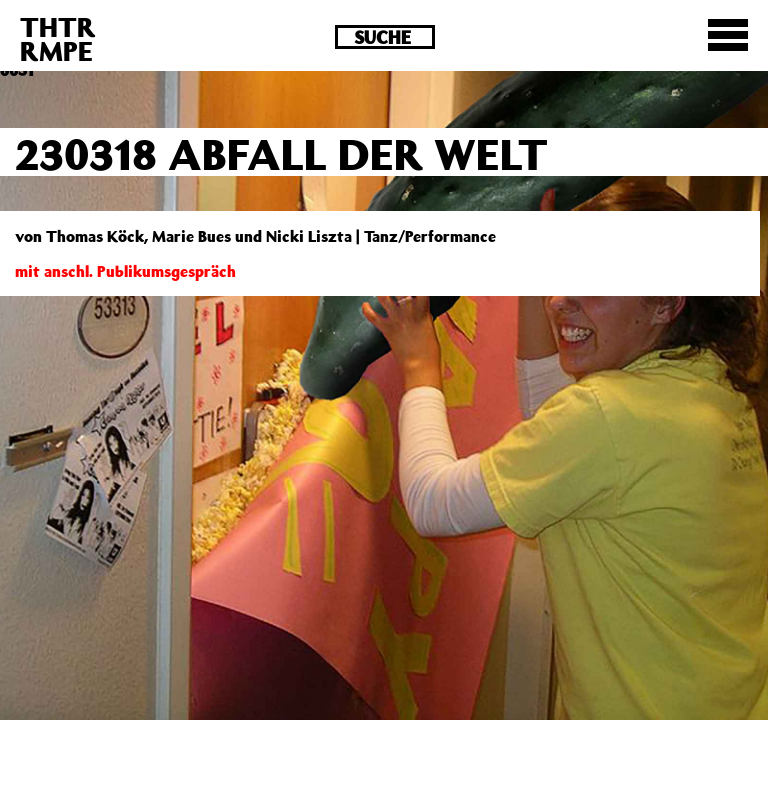 This screenshot has width=768, height=800. I want to click on THTRRMPE, so click(58, 38).